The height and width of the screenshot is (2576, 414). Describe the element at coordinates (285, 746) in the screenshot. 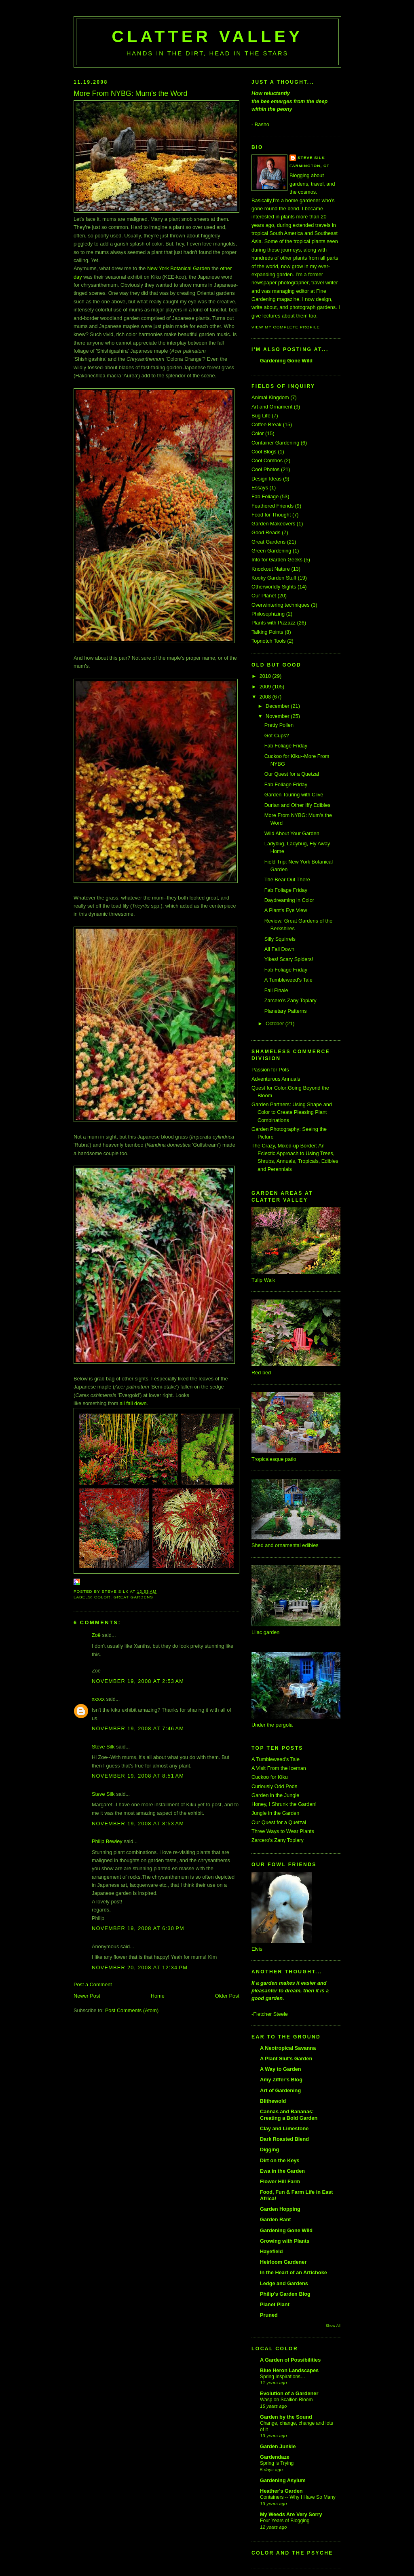

I see `Fab Foliage Friday` at that location.